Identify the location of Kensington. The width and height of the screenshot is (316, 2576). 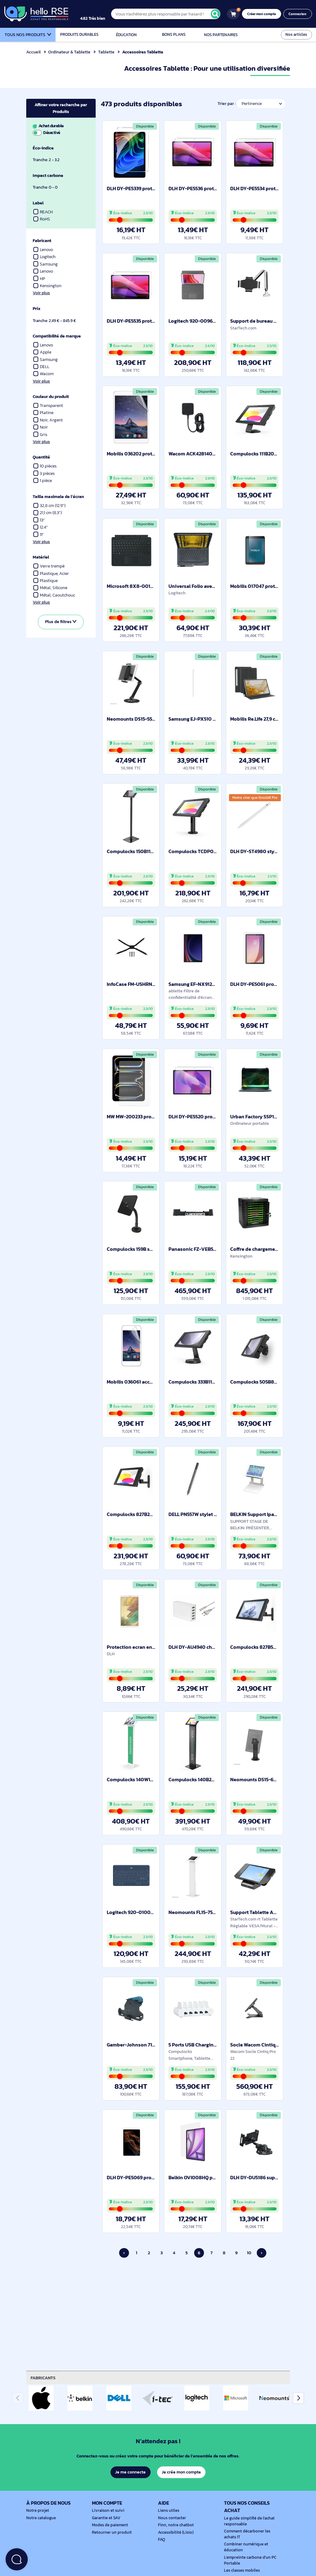
(47, 286).